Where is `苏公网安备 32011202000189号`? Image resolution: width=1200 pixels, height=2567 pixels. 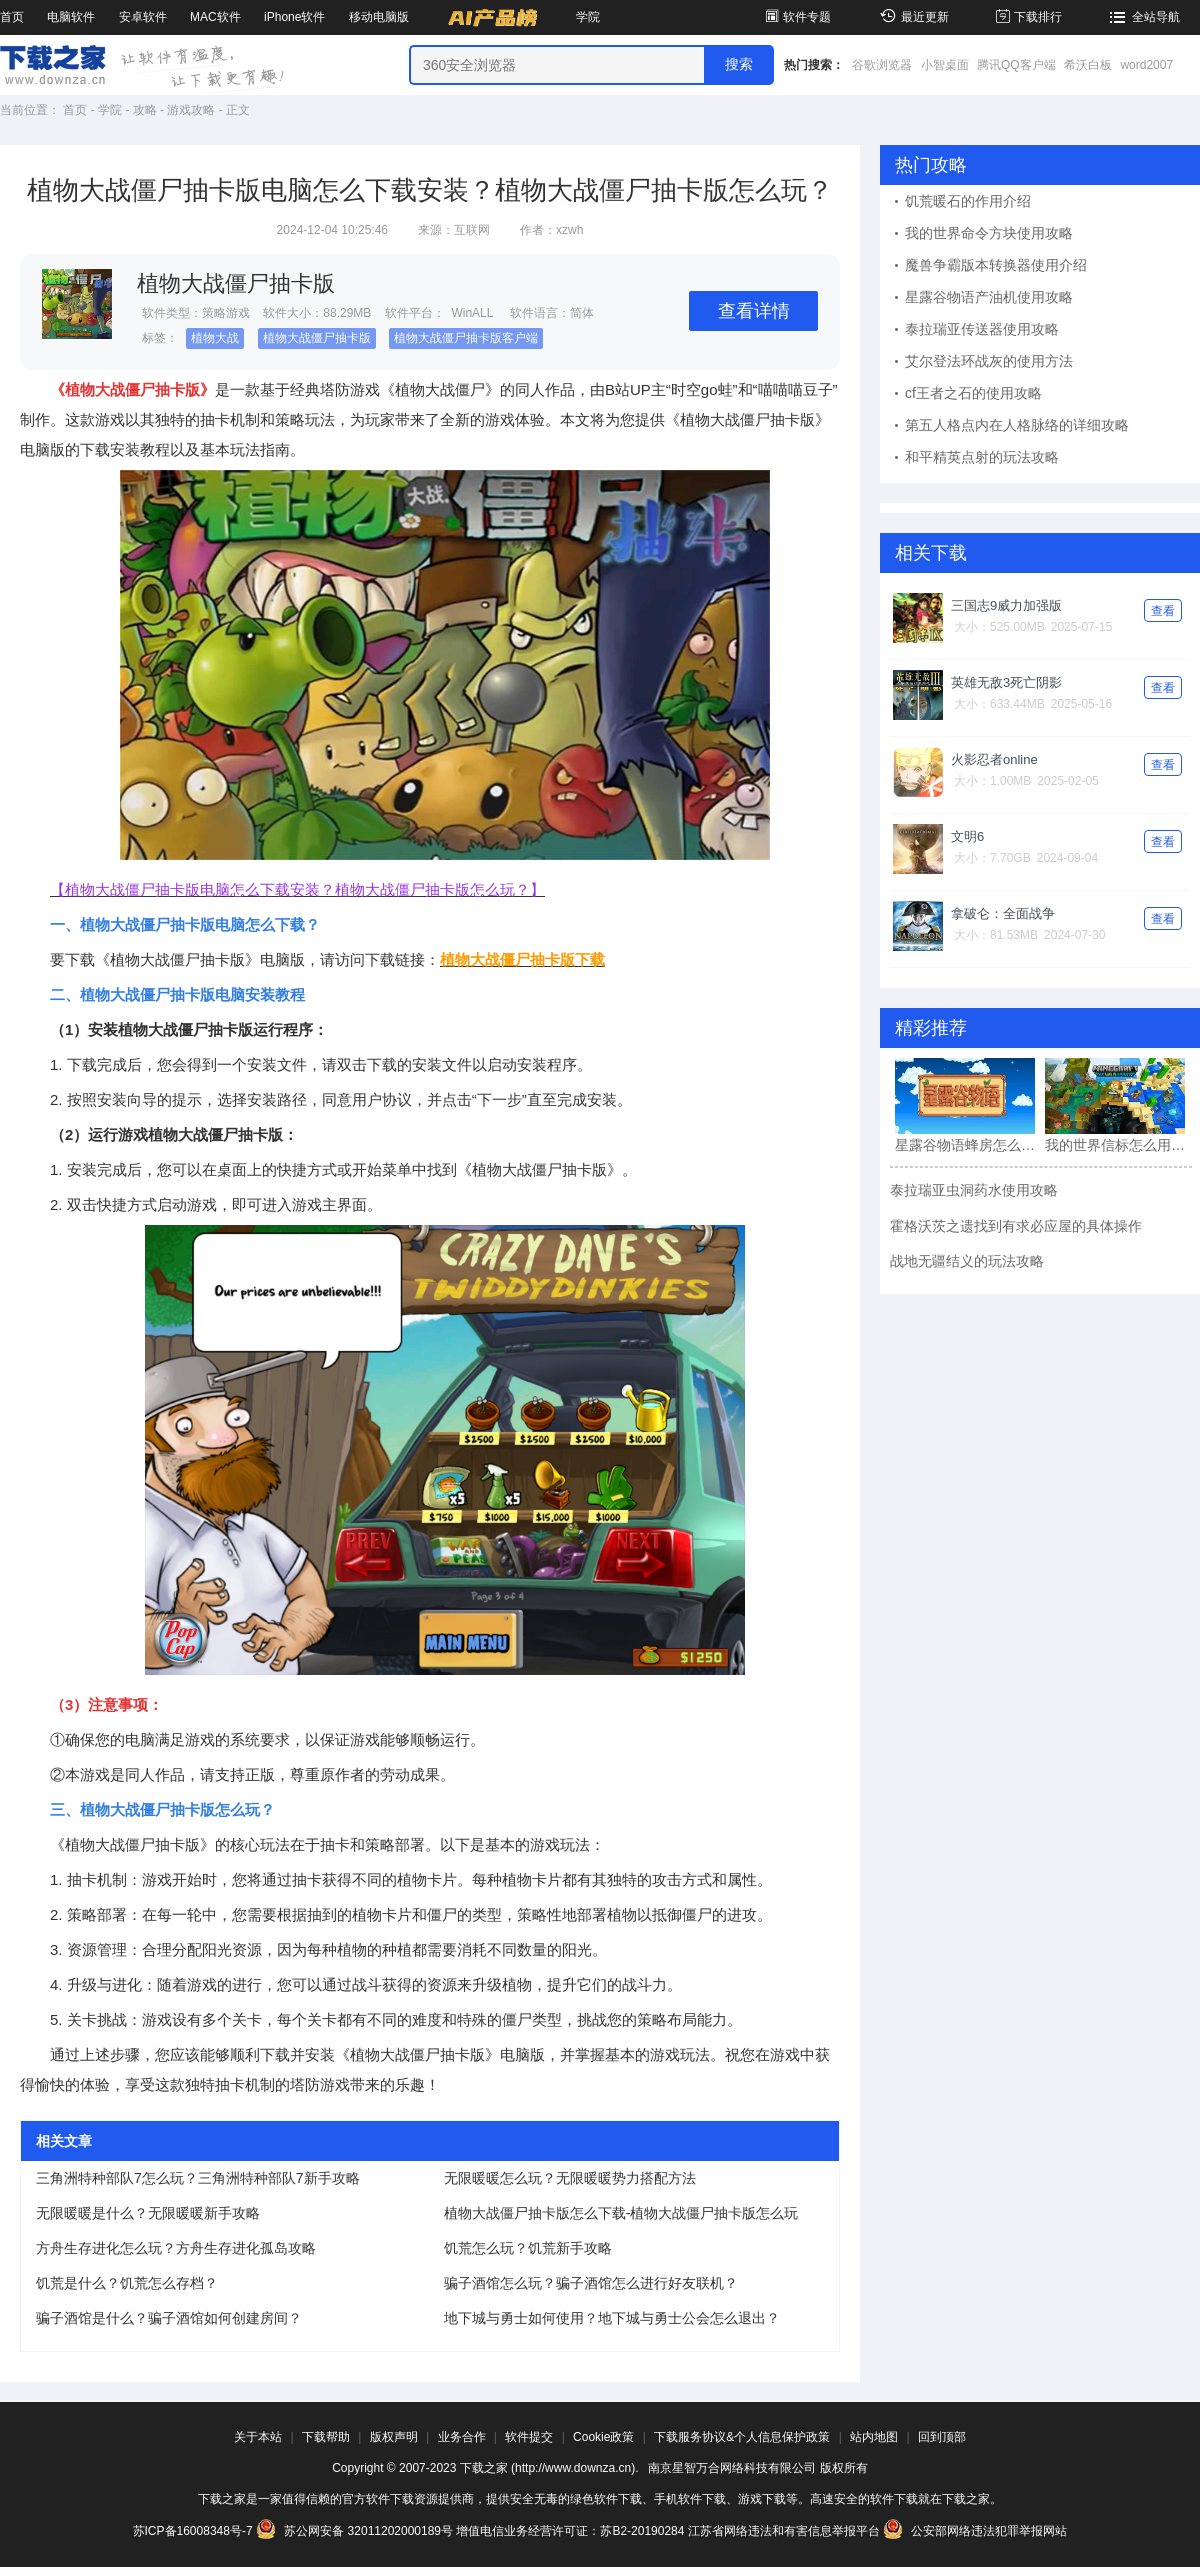 苏公网安备 32011202000189号 is located at coordinates (356, 2531).